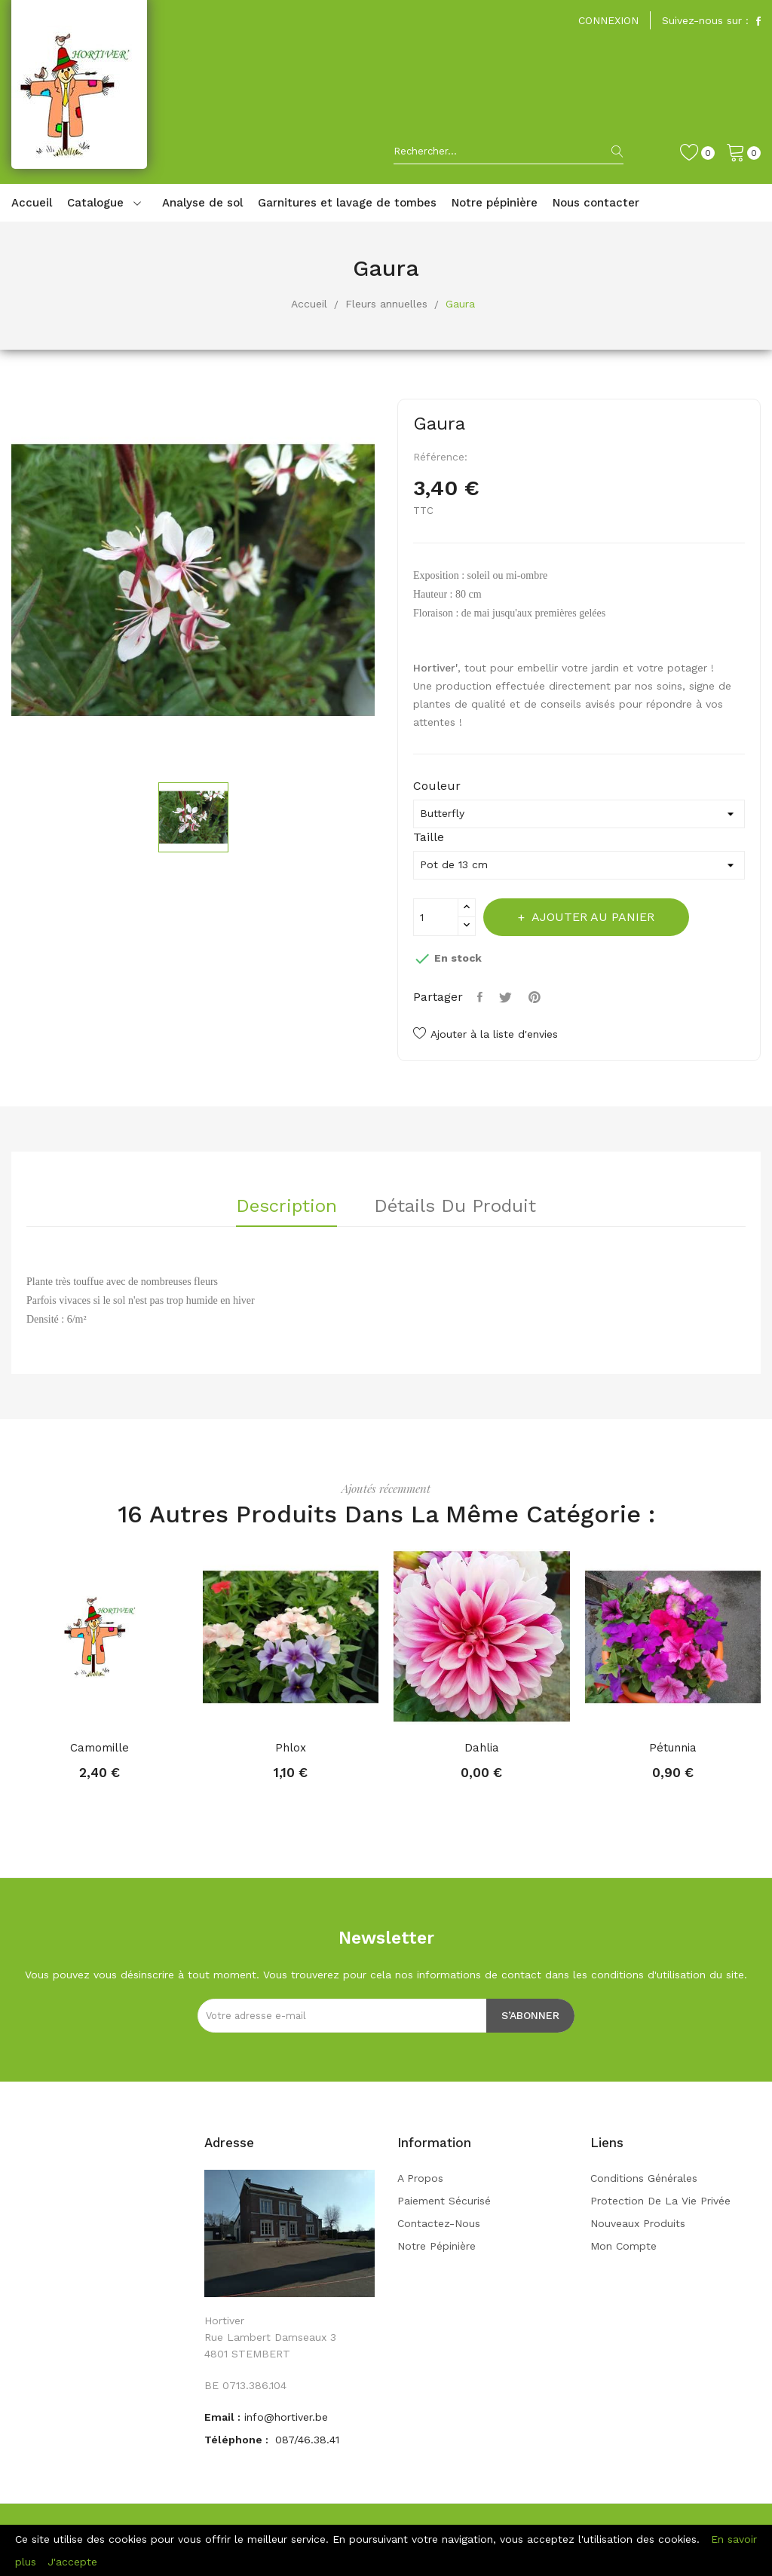 This screenshot has width=772, height=2576. I want to click on Ajouter au panier, so click(602, 917).